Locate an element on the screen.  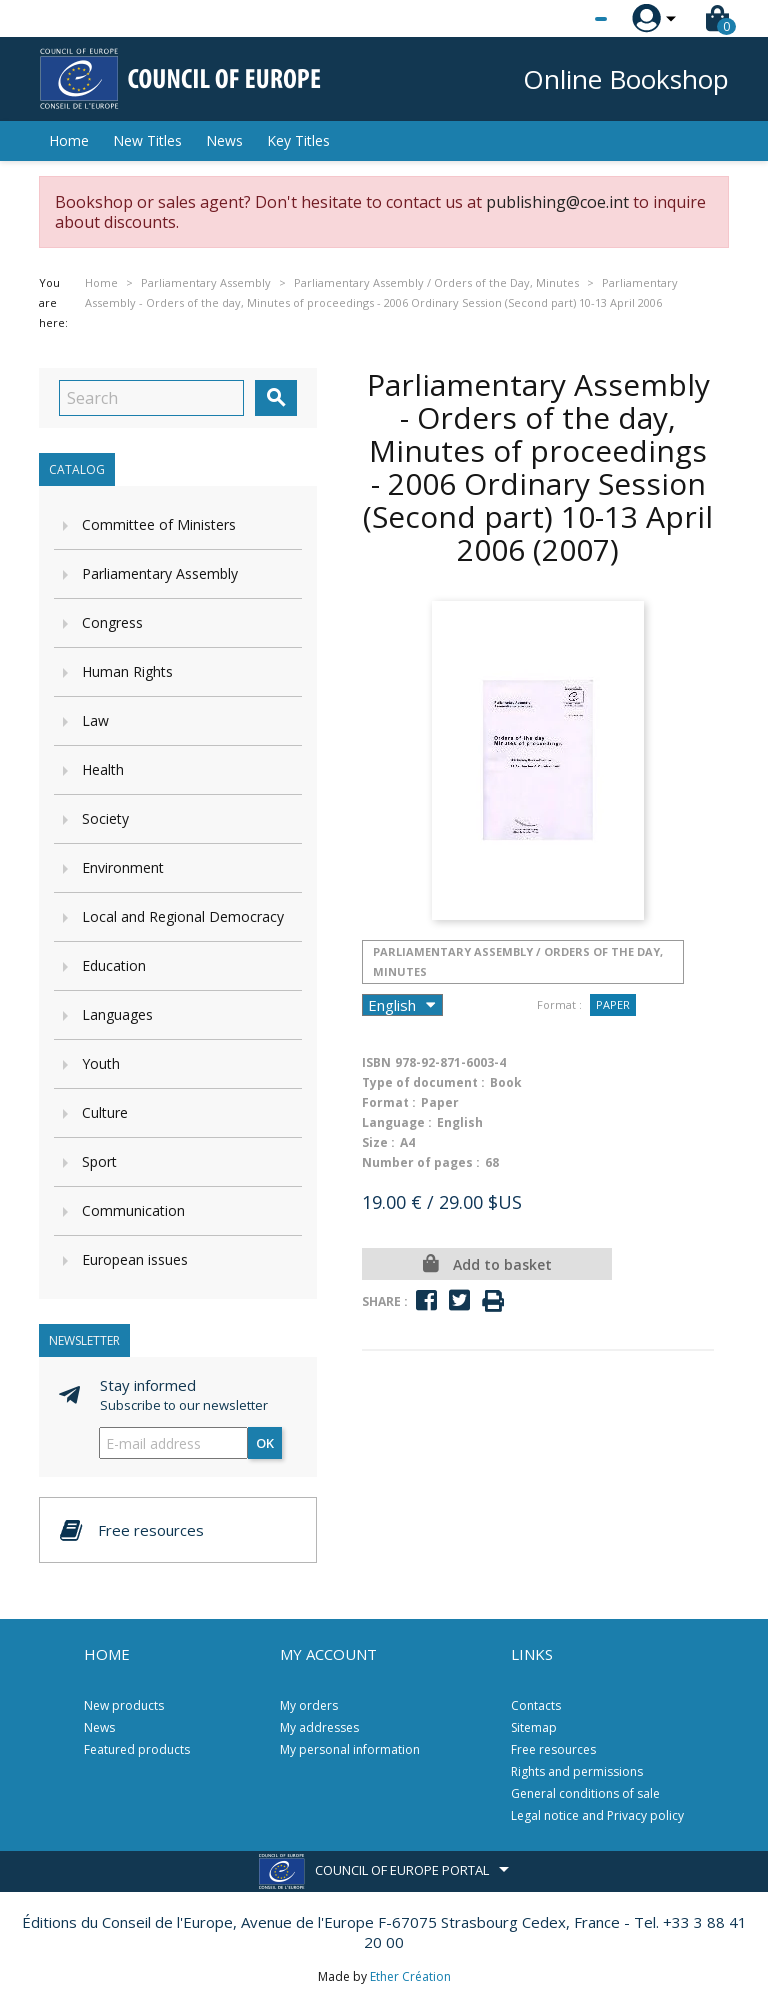
Environment is located at coordinates (123, 867).